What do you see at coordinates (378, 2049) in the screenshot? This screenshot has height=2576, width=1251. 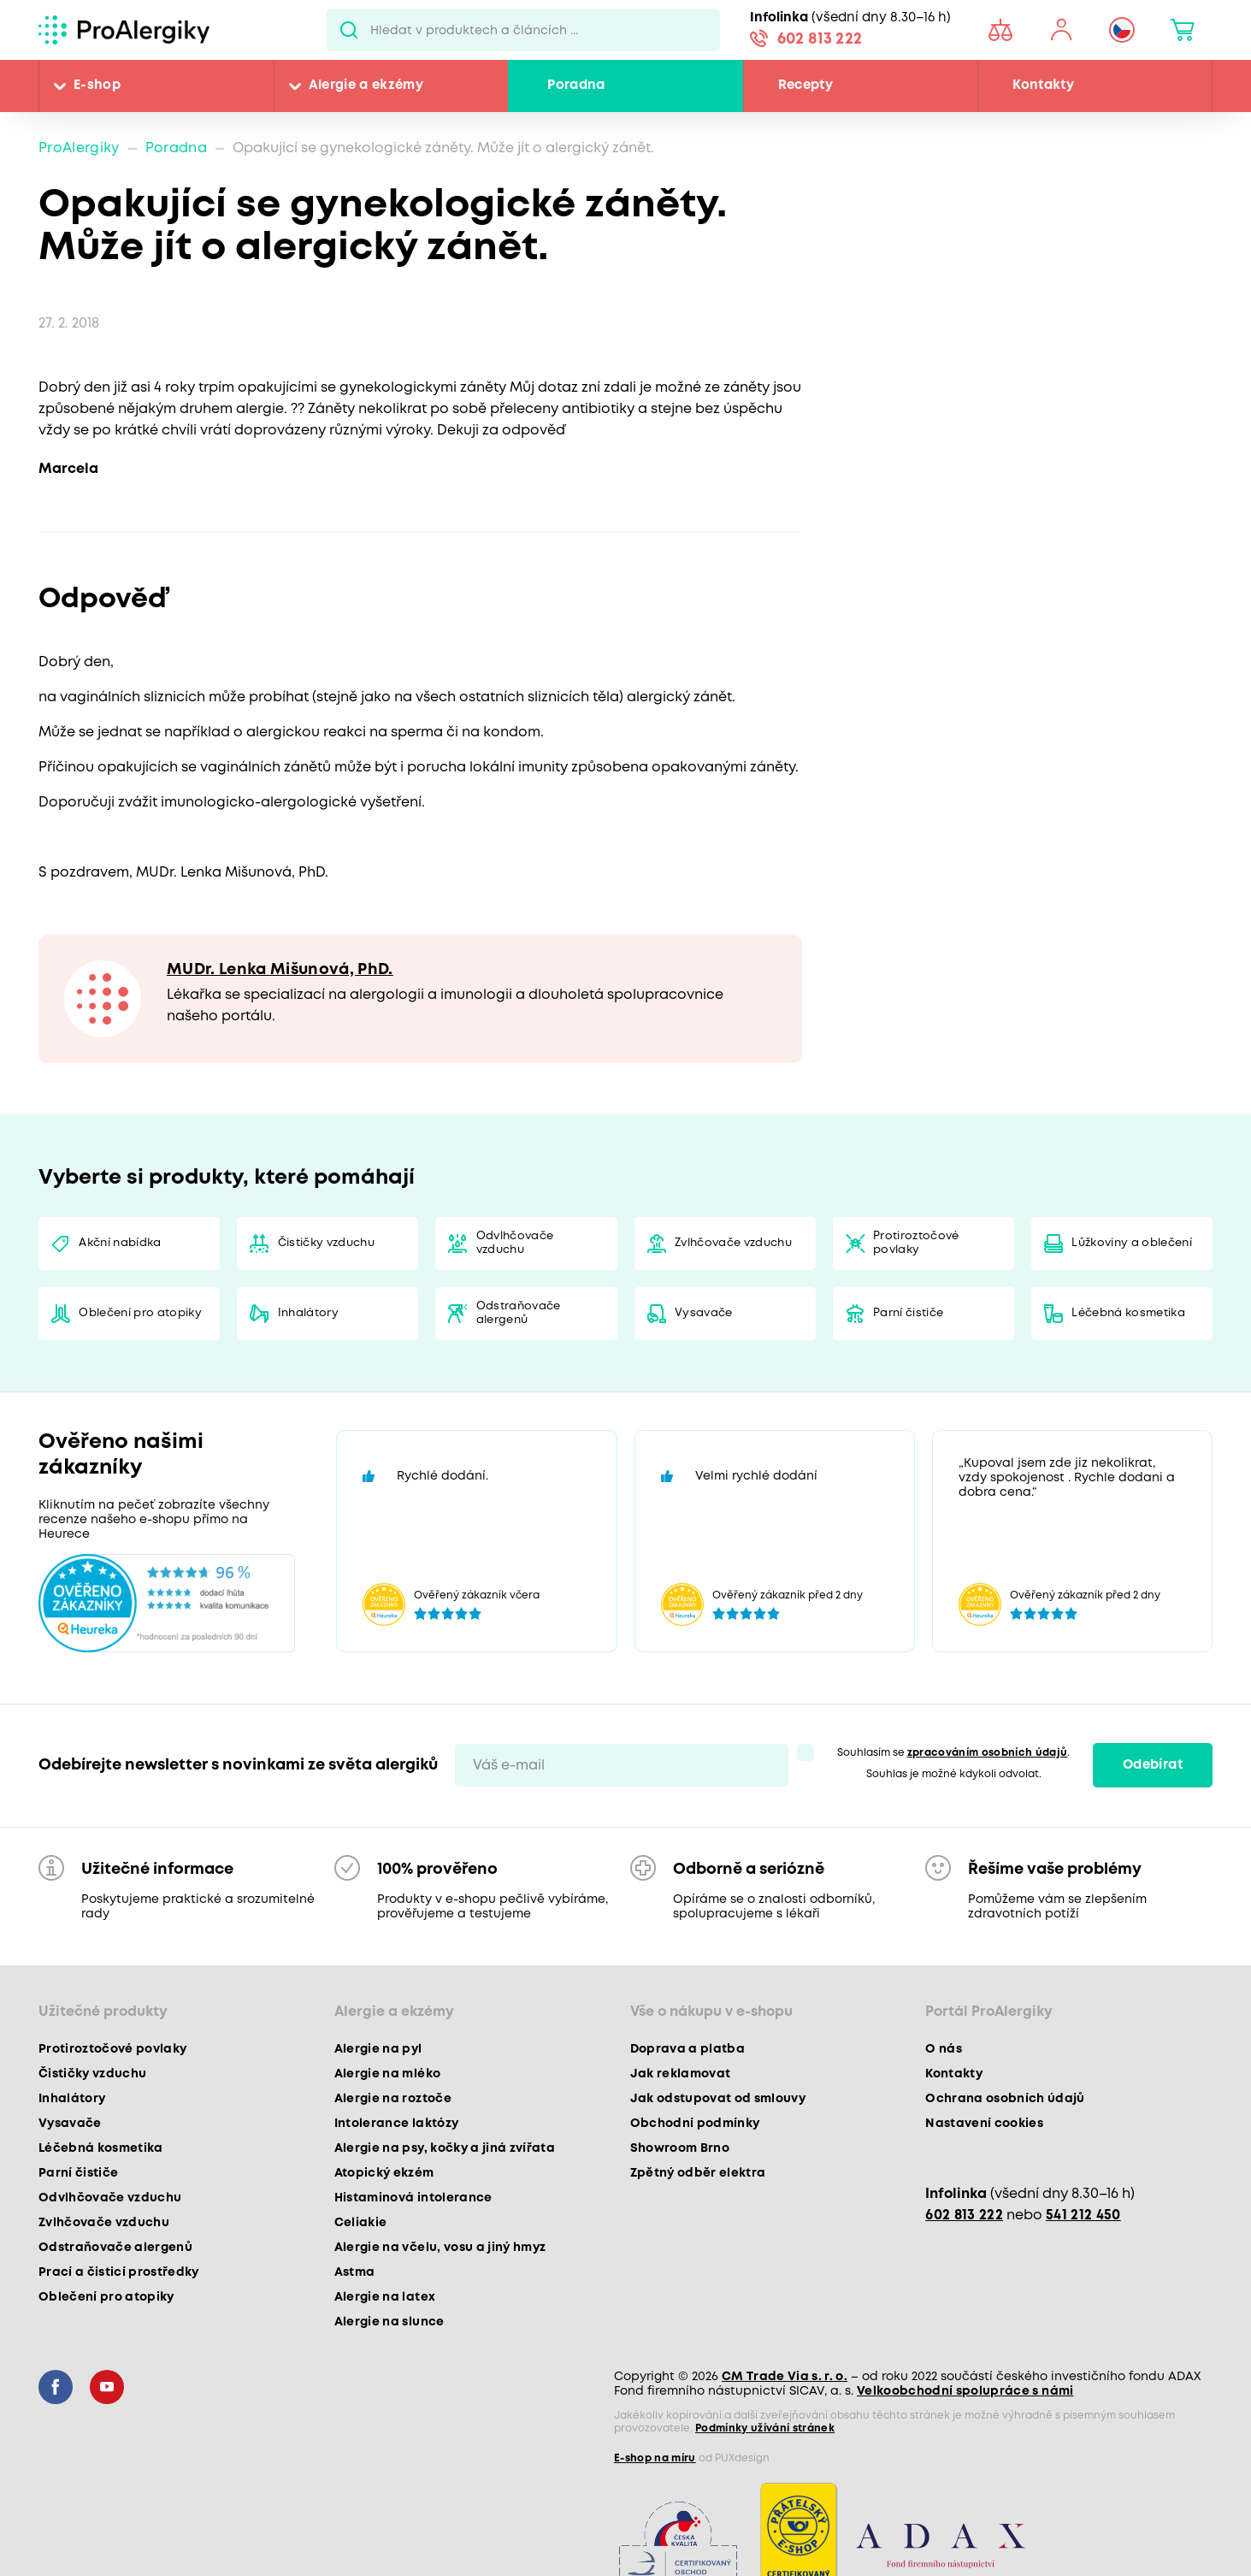 I see `Alergie na pyl` at bounding box center [378, 2049].